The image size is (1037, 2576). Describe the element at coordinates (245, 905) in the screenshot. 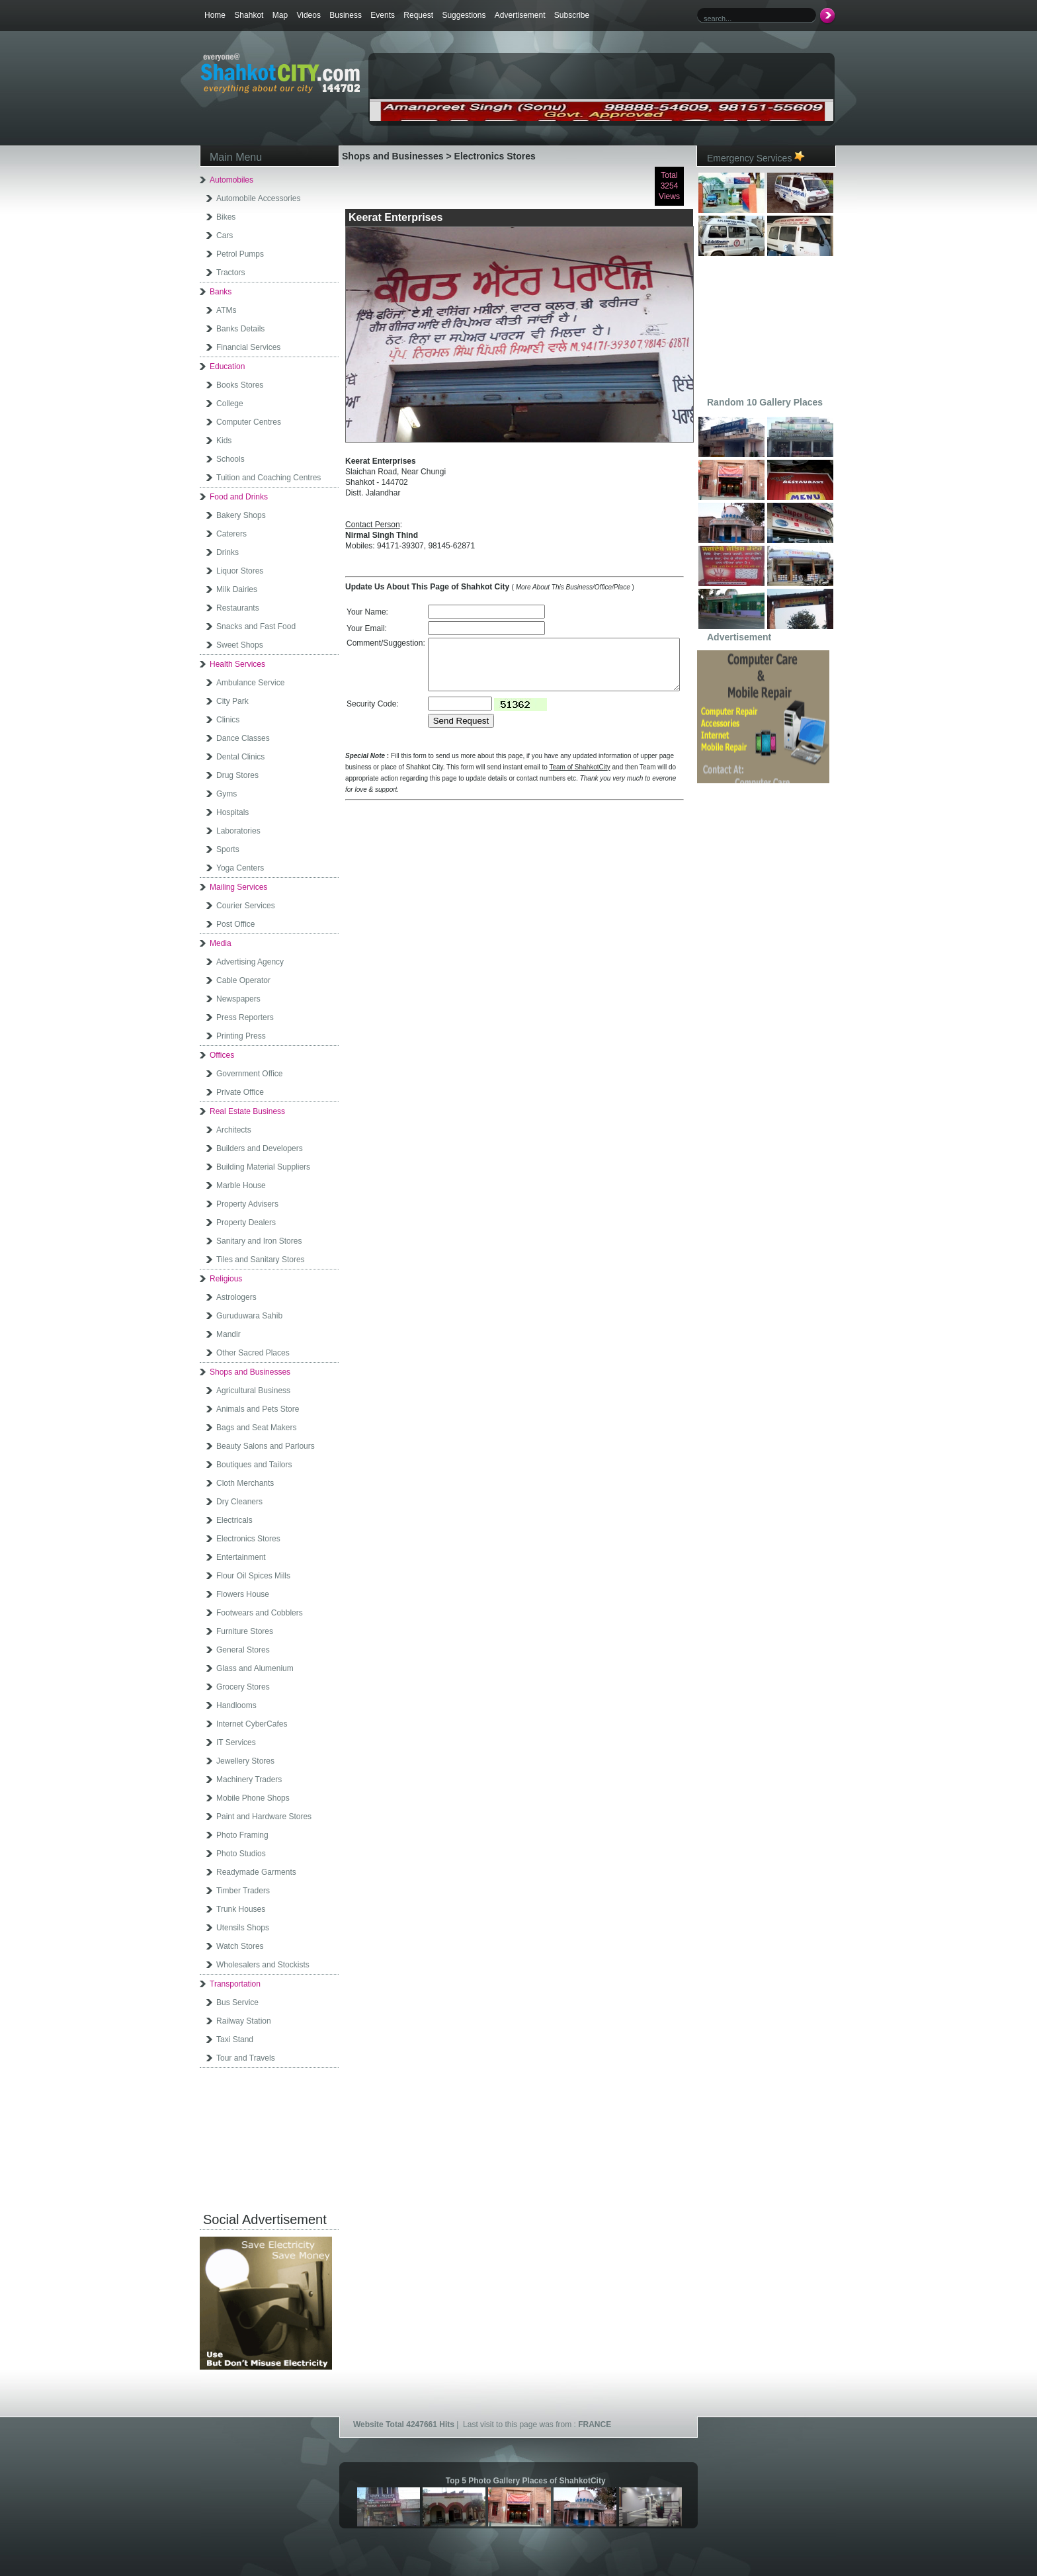

I see `Courier Services` at that location.